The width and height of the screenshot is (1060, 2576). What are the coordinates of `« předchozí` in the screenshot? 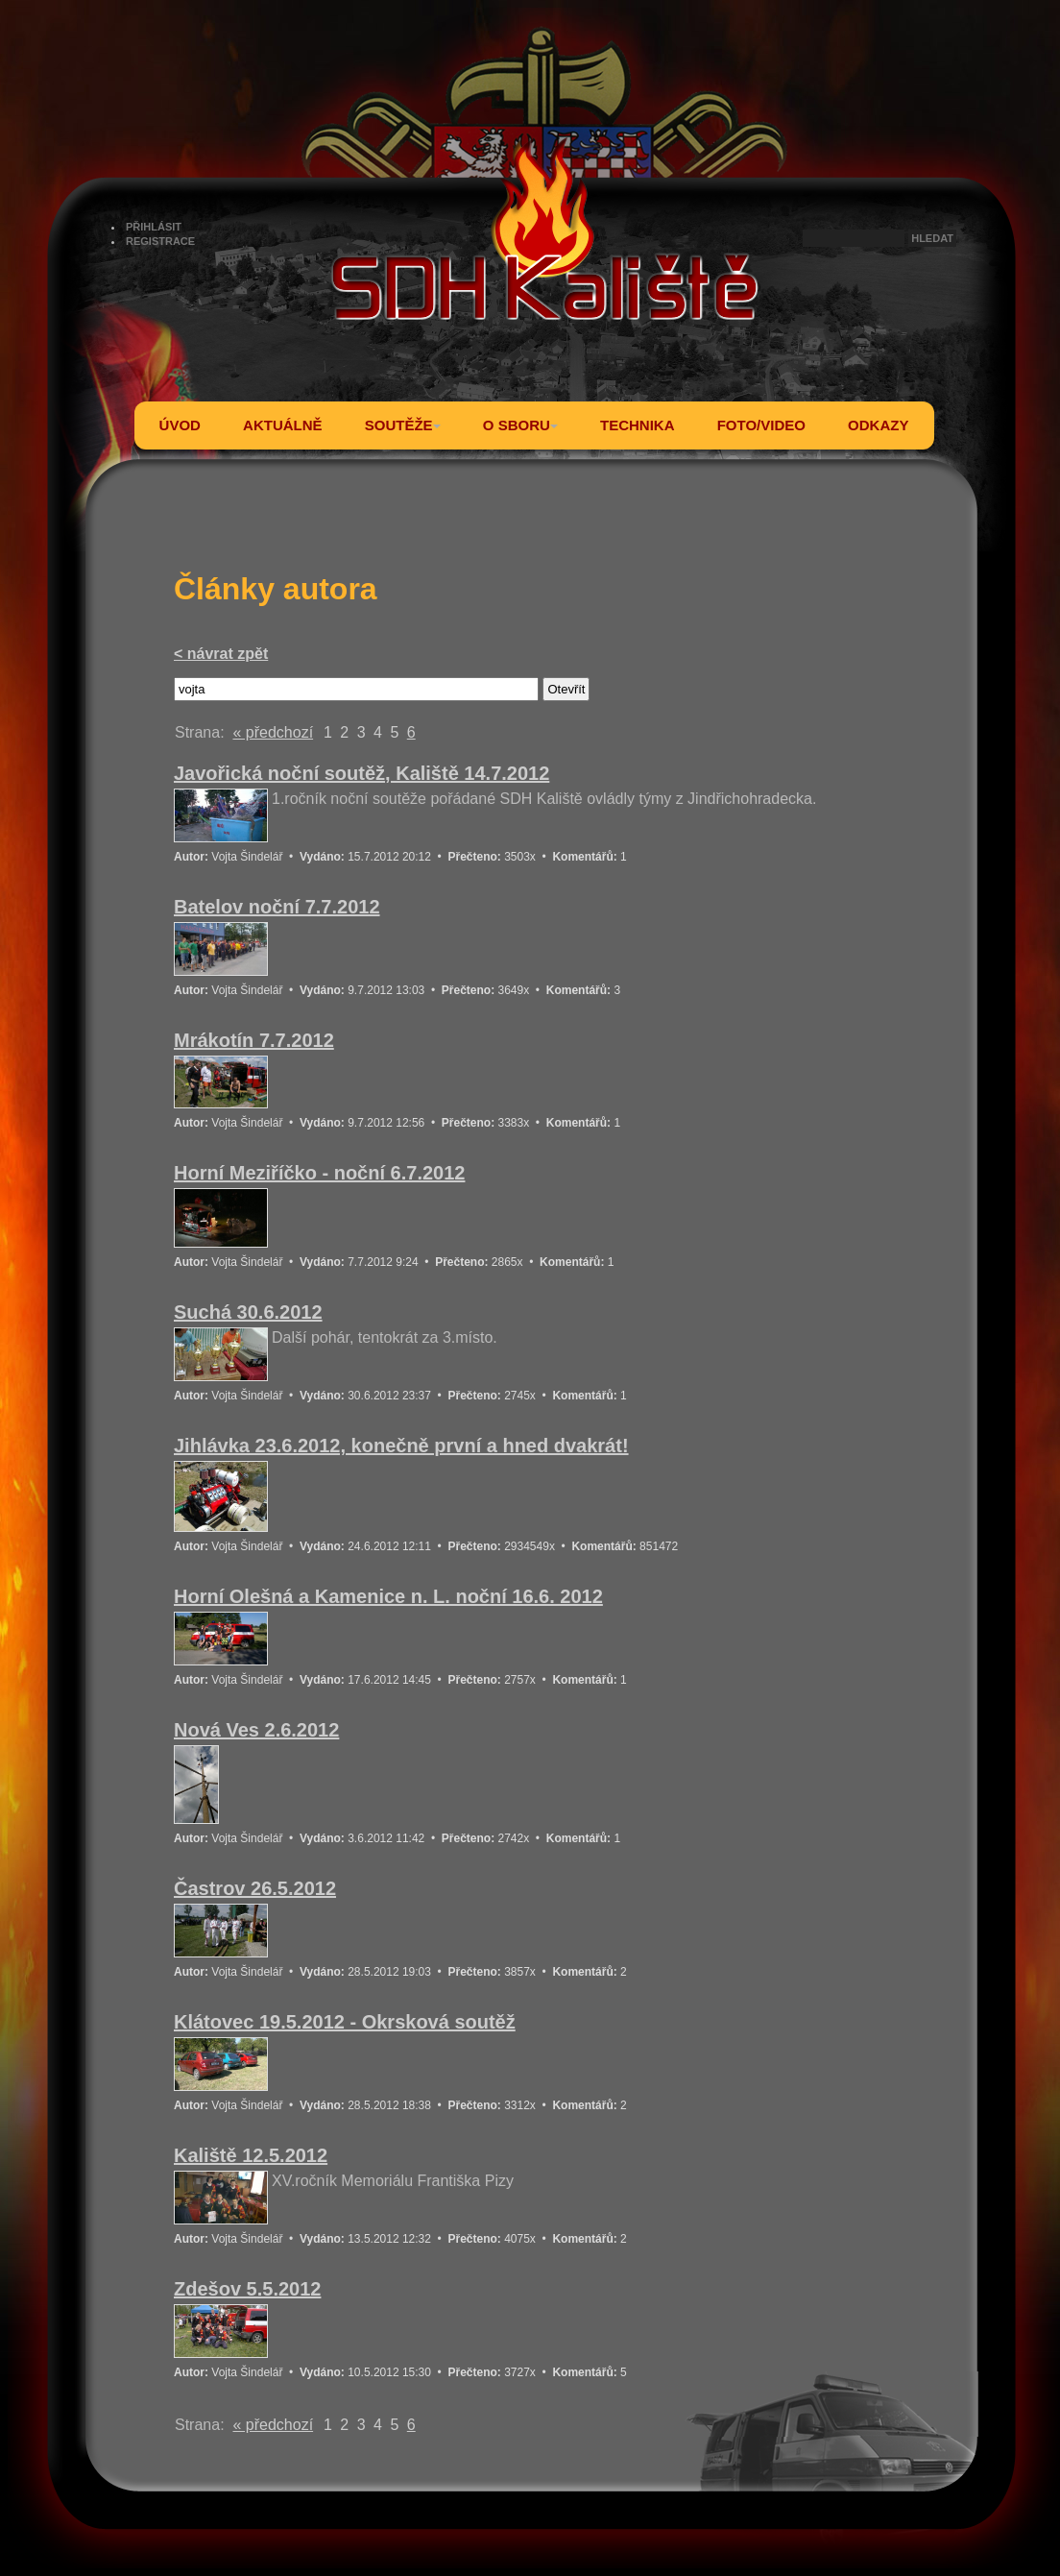 It's located at (272, 732).